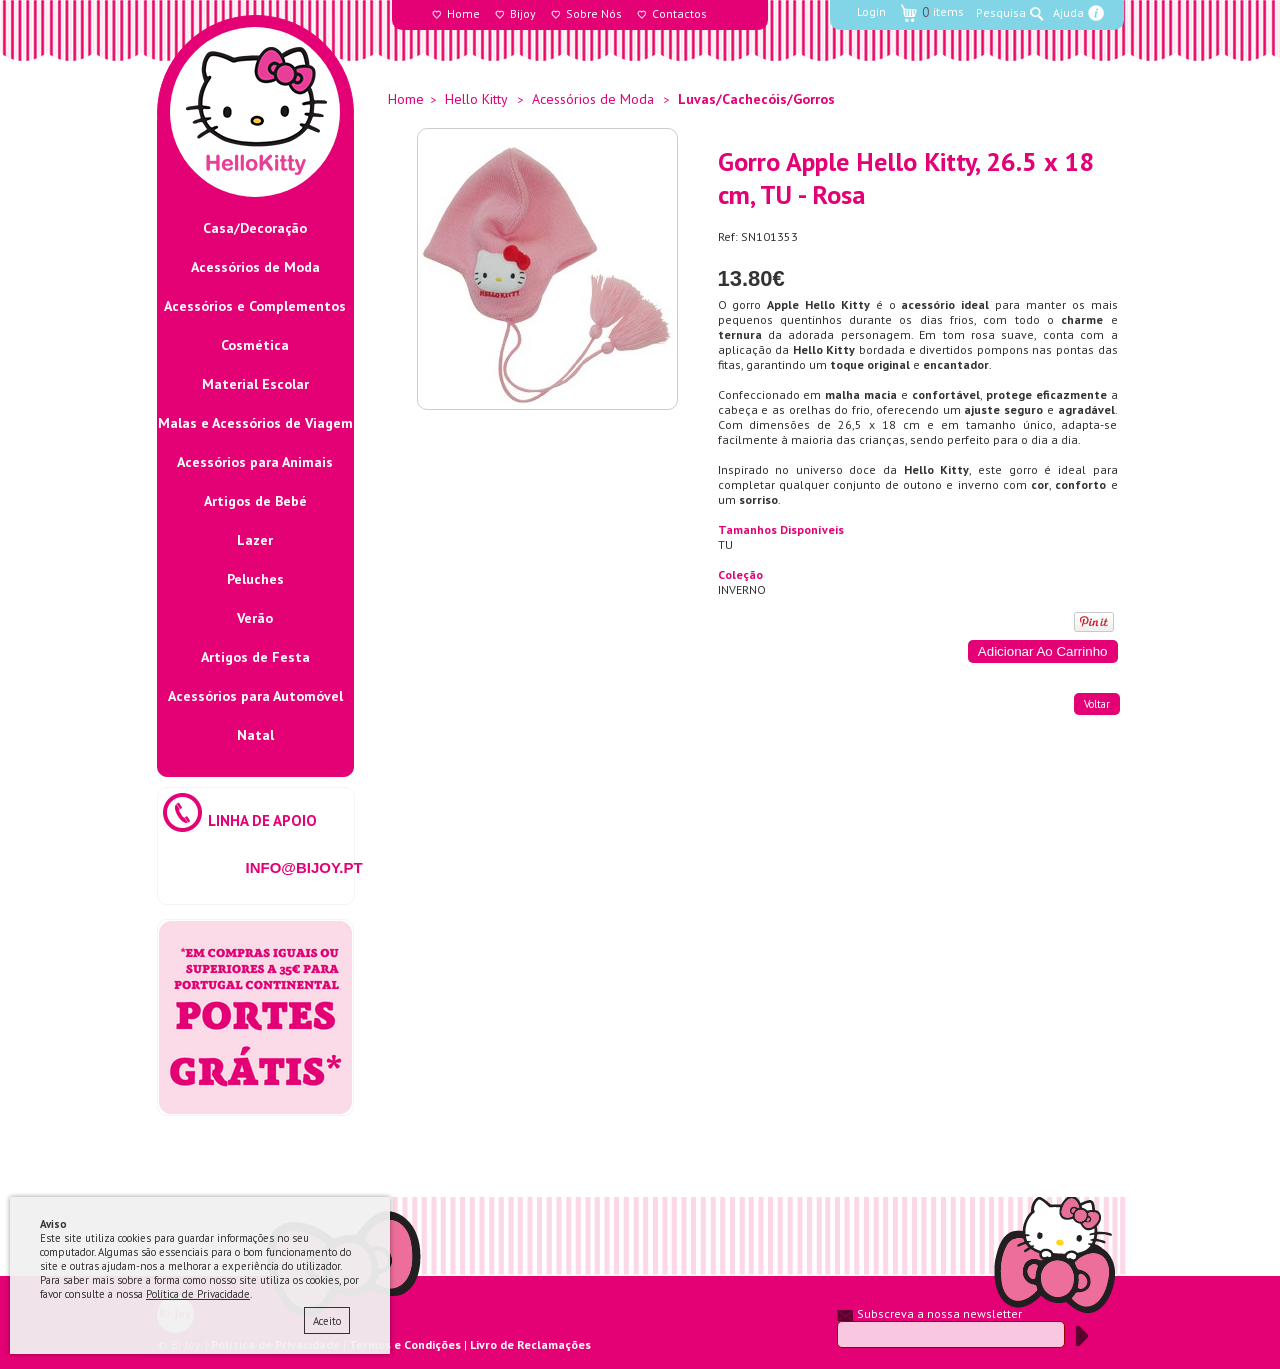 This screenshot has width=1280, height=1369. I want to click on Hello Kitty, so click(476, 99).